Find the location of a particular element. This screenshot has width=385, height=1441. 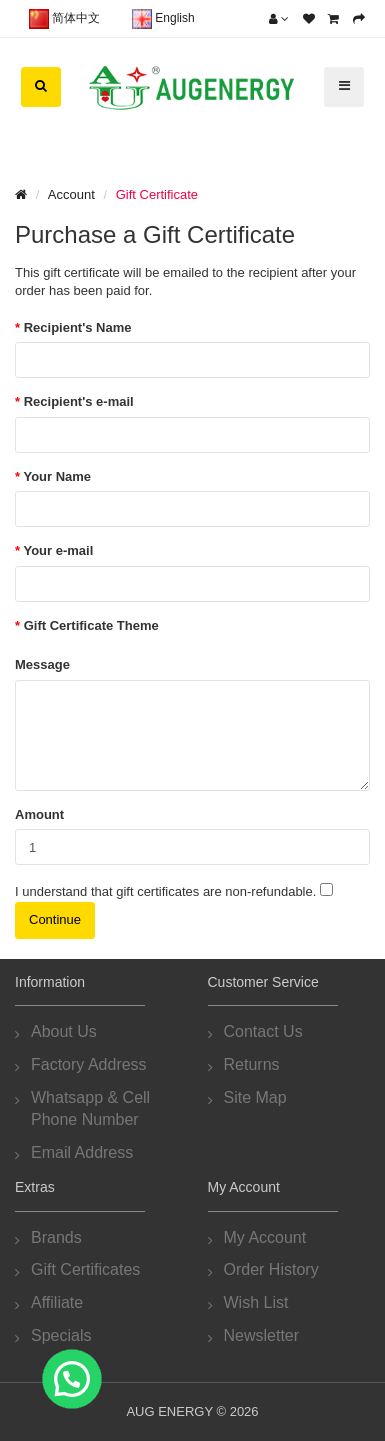

Gift Certificate is located at coordinates (157, 194).